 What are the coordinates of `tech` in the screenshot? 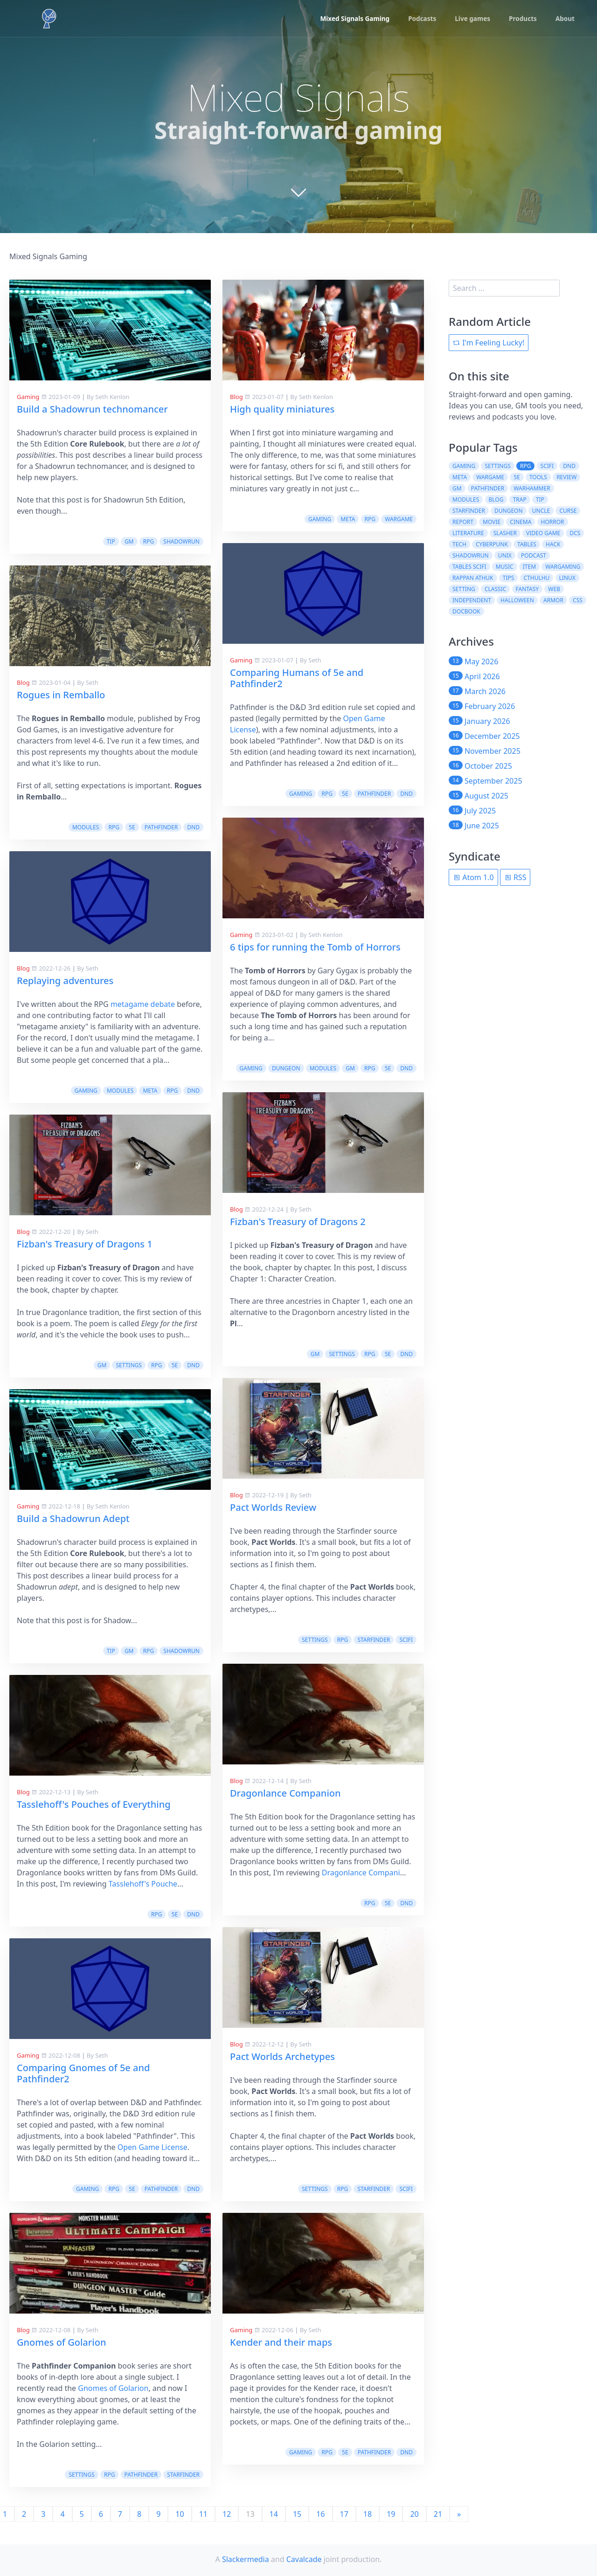 It's located at (459, 544).